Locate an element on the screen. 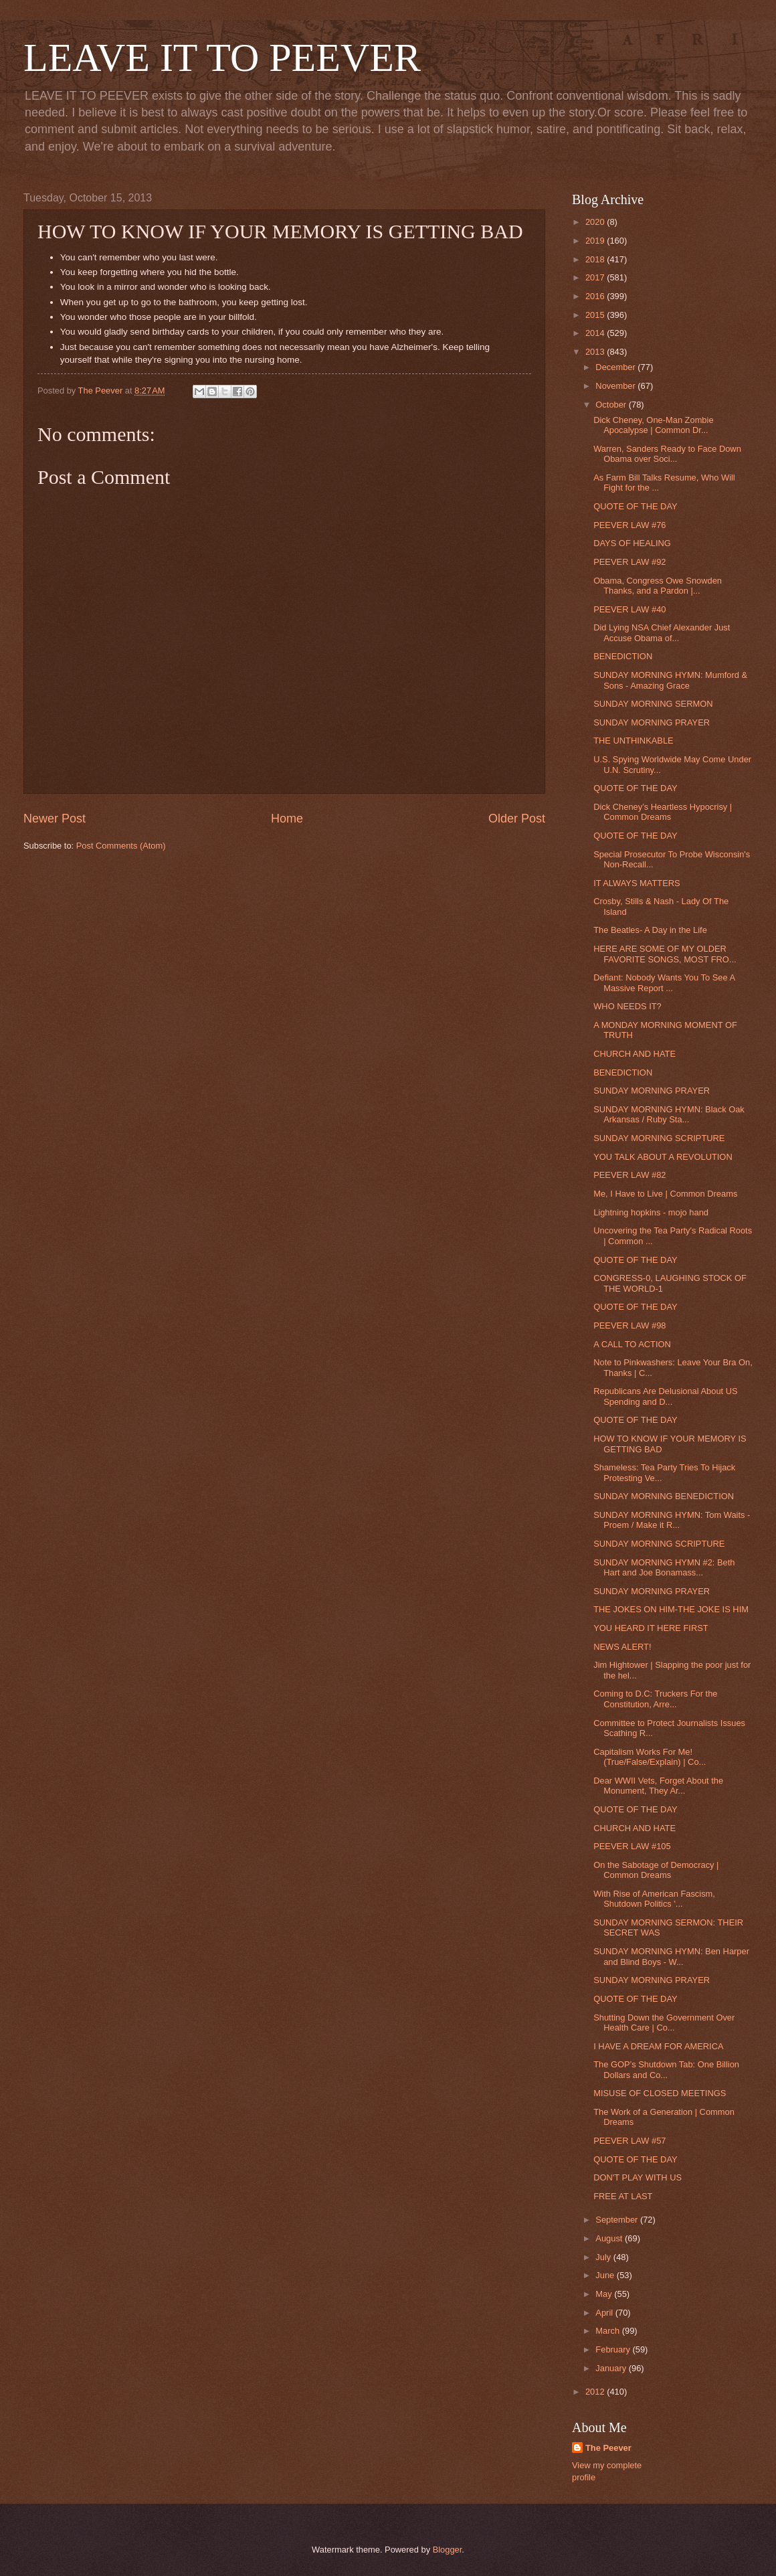  PEEVER LAW #57 is located at coordinates (629, 2141).